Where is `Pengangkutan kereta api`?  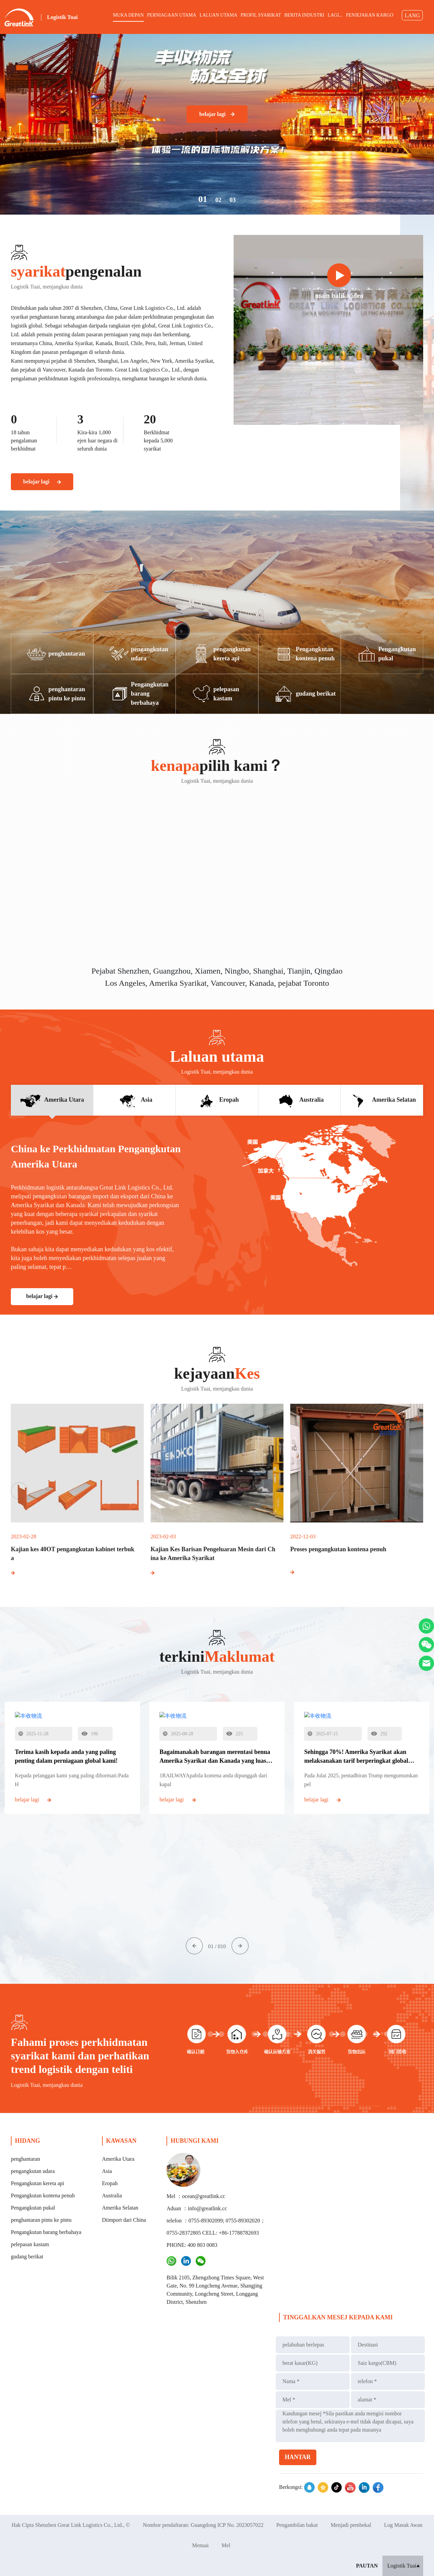 Pengangkutan kereta api is located at coordinates (37, 2183).